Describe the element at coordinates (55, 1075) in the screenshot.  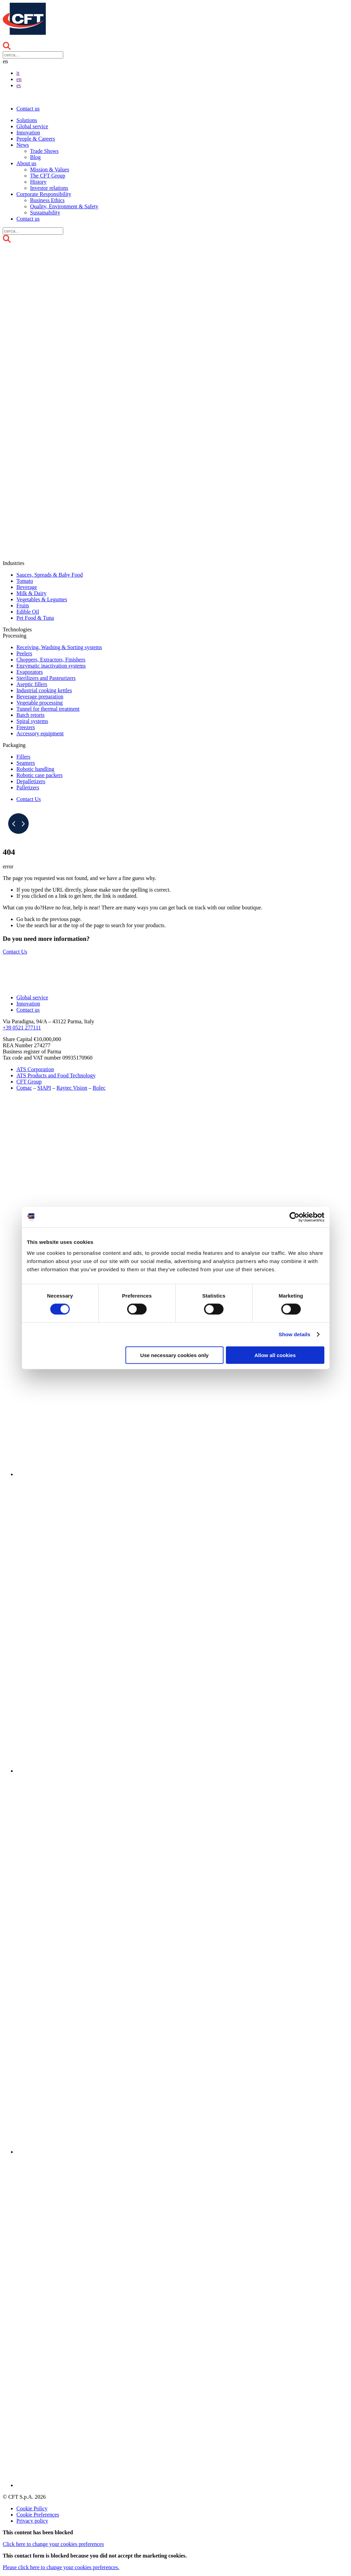
I see `ATS Products and Food Technology` at that location.